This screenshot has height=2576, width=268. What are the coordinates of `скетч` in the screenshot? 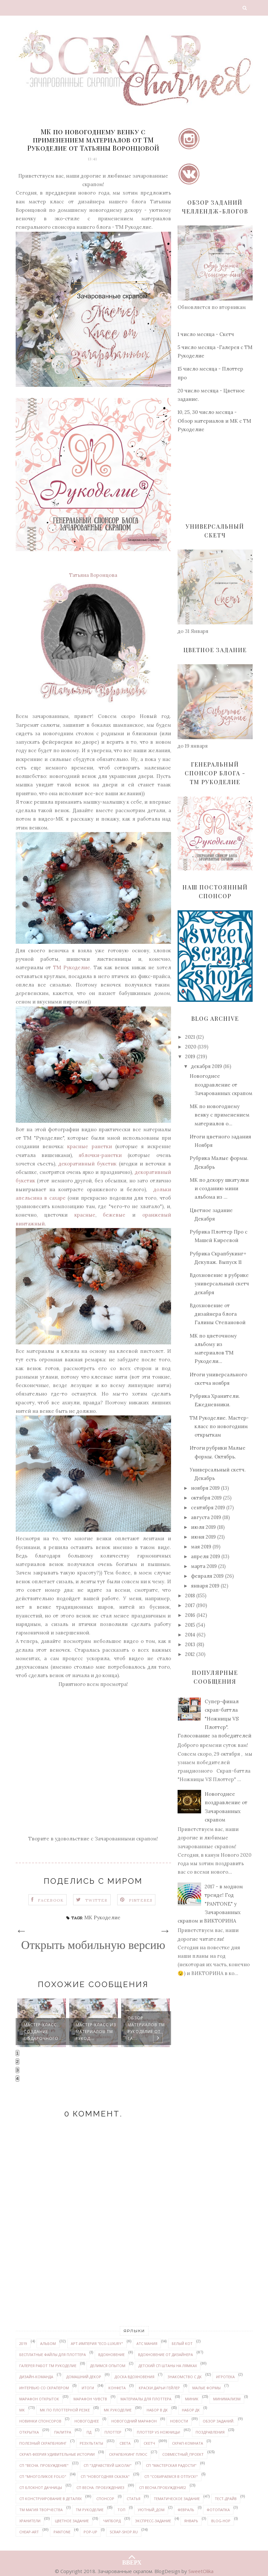 It's located at (149, 2443).